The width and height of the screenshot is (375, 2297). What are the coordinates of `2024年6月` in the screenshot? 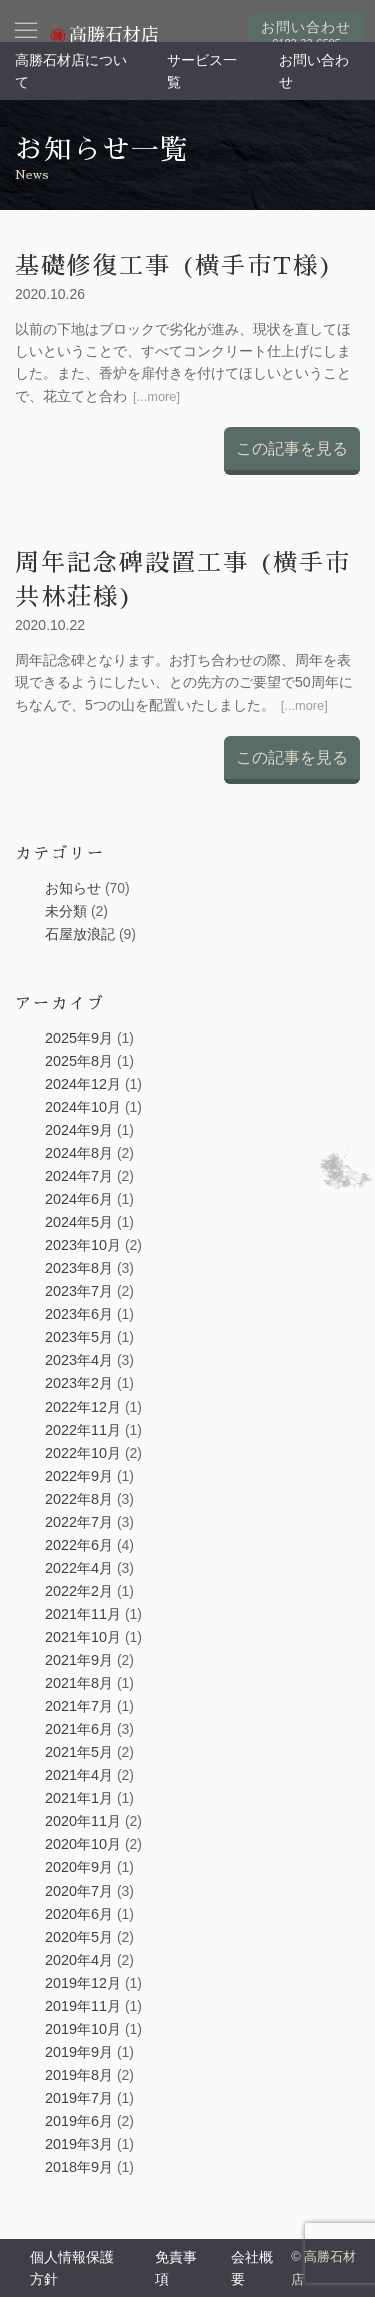 It's located at (79, 1199).